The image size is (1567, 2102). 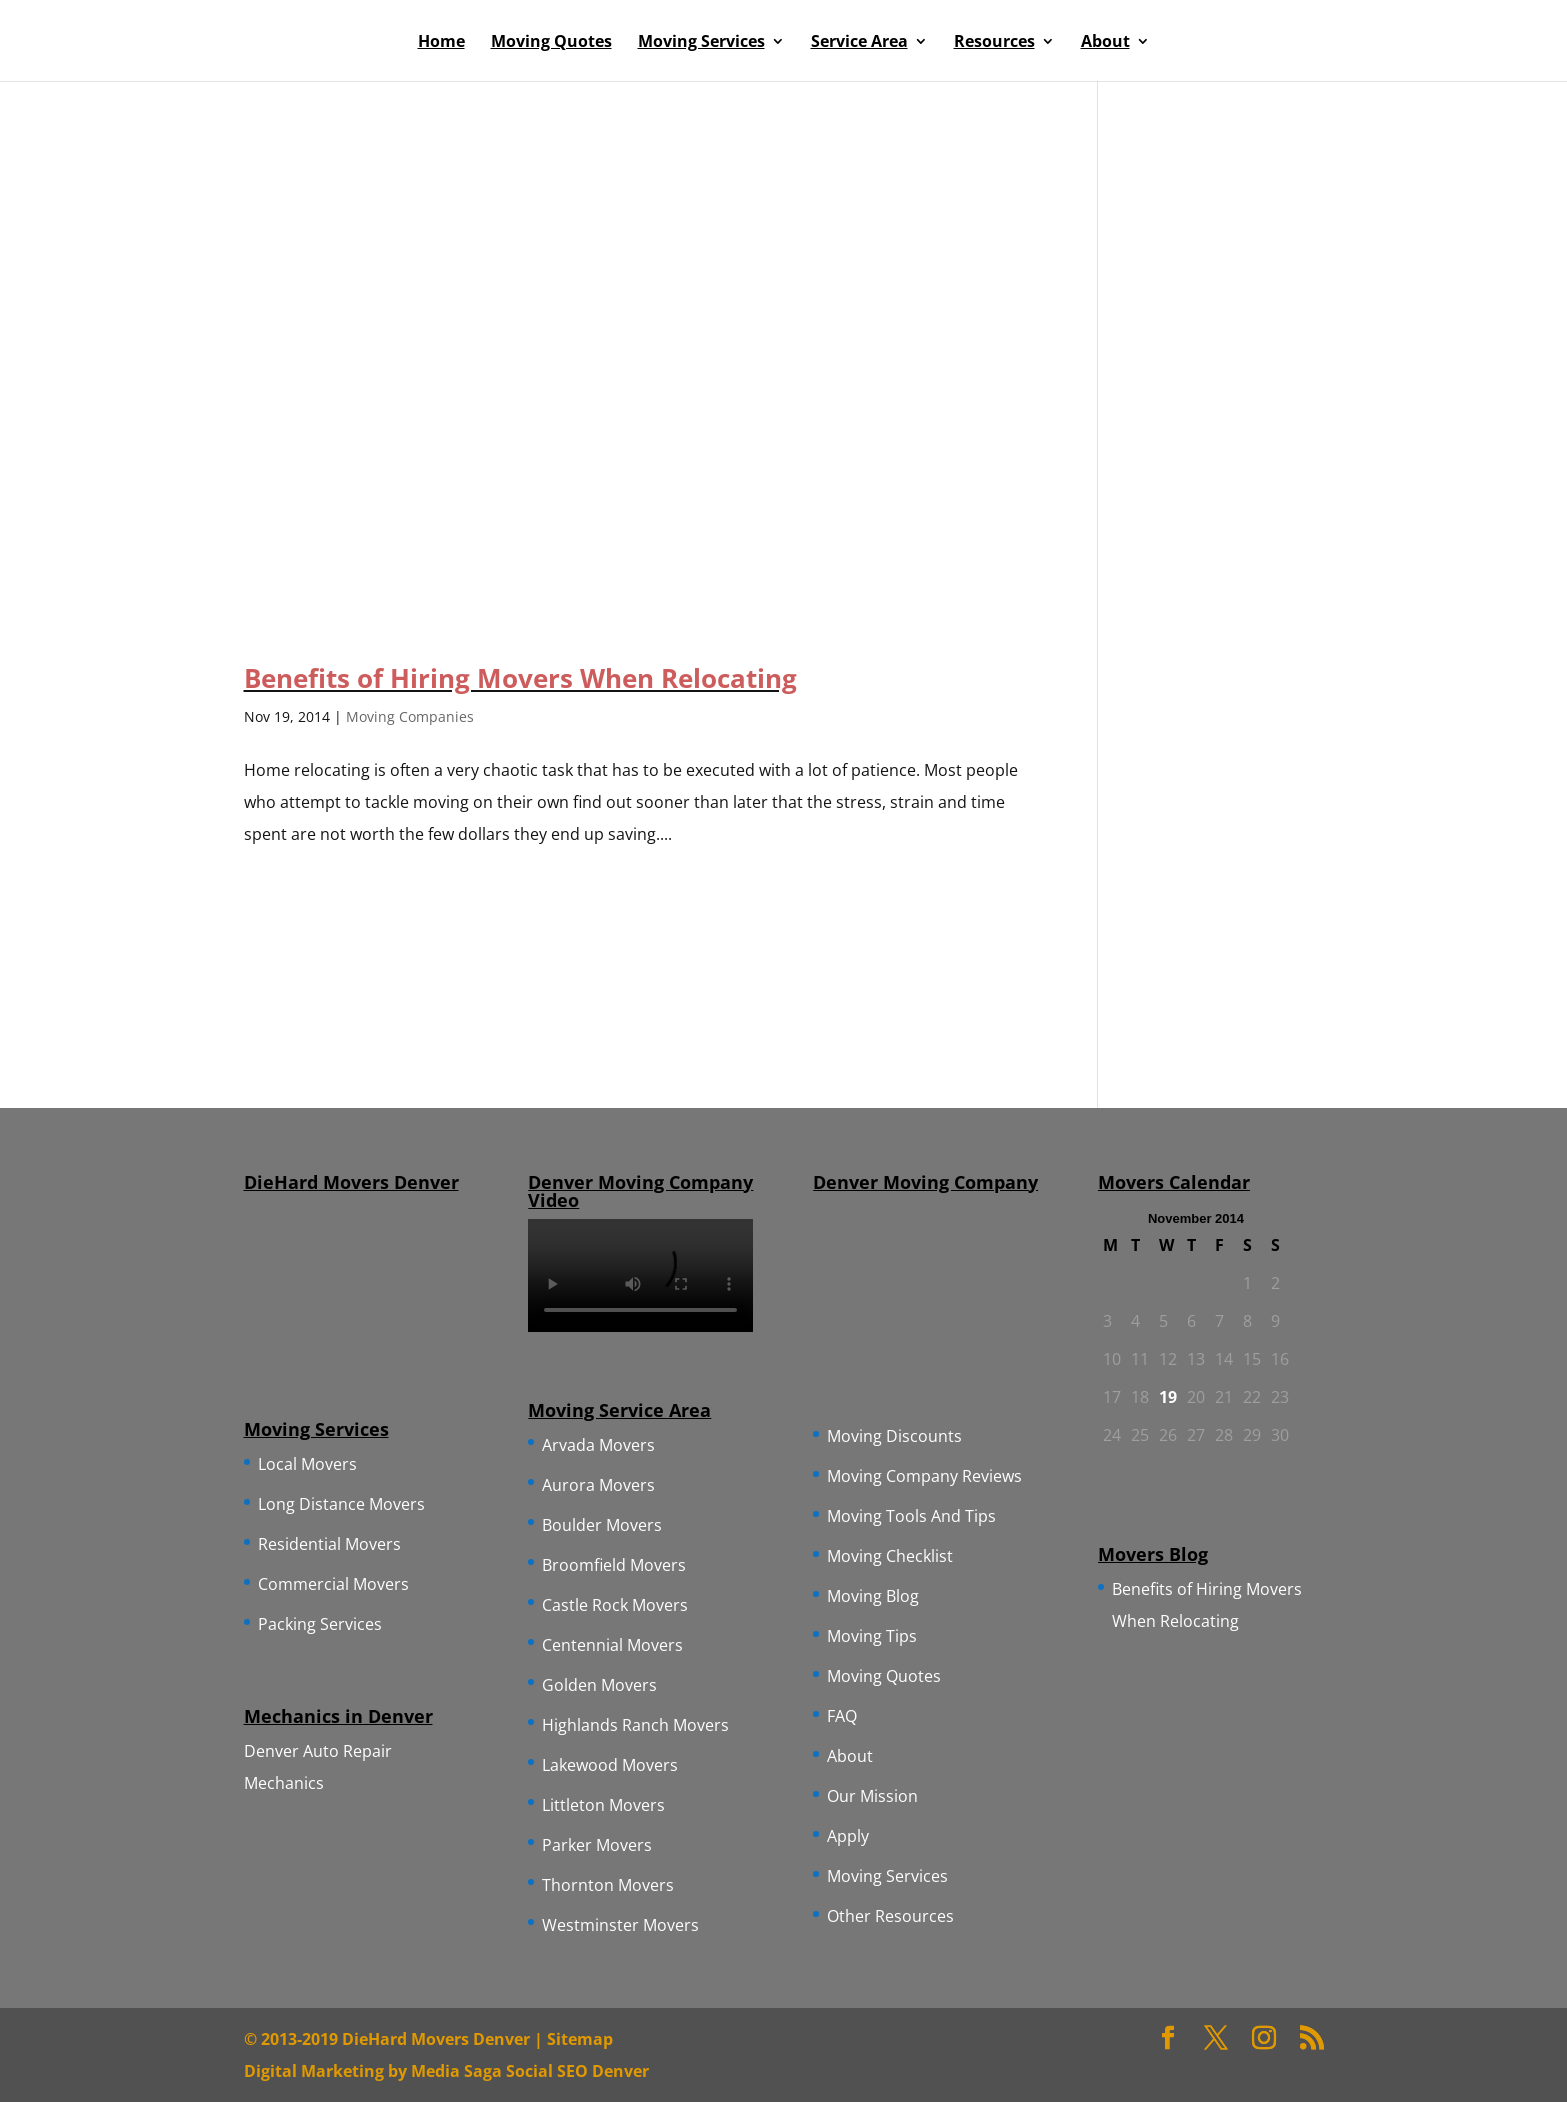 What do you see at coordinates (341, 1504) in the screenshot?
I see `Long Distance Movers` at bounding box center [341, 1504].